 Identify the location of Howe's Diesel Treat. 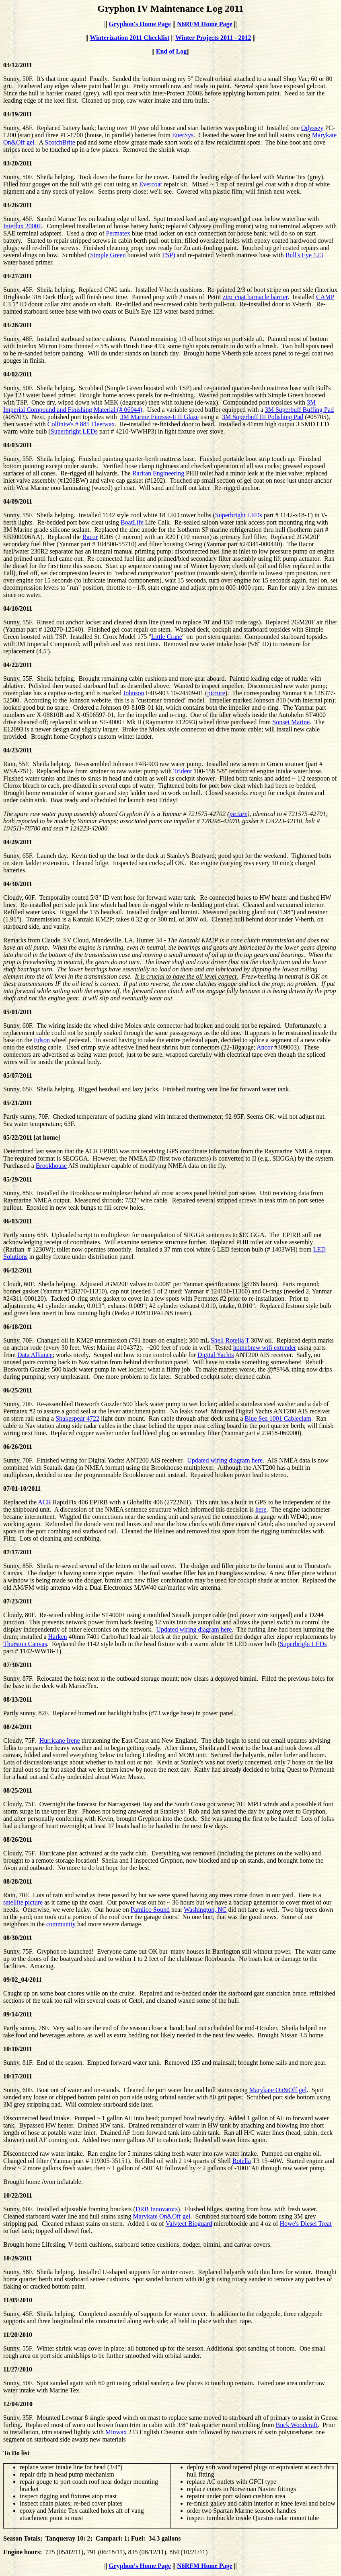
(306, 2223).